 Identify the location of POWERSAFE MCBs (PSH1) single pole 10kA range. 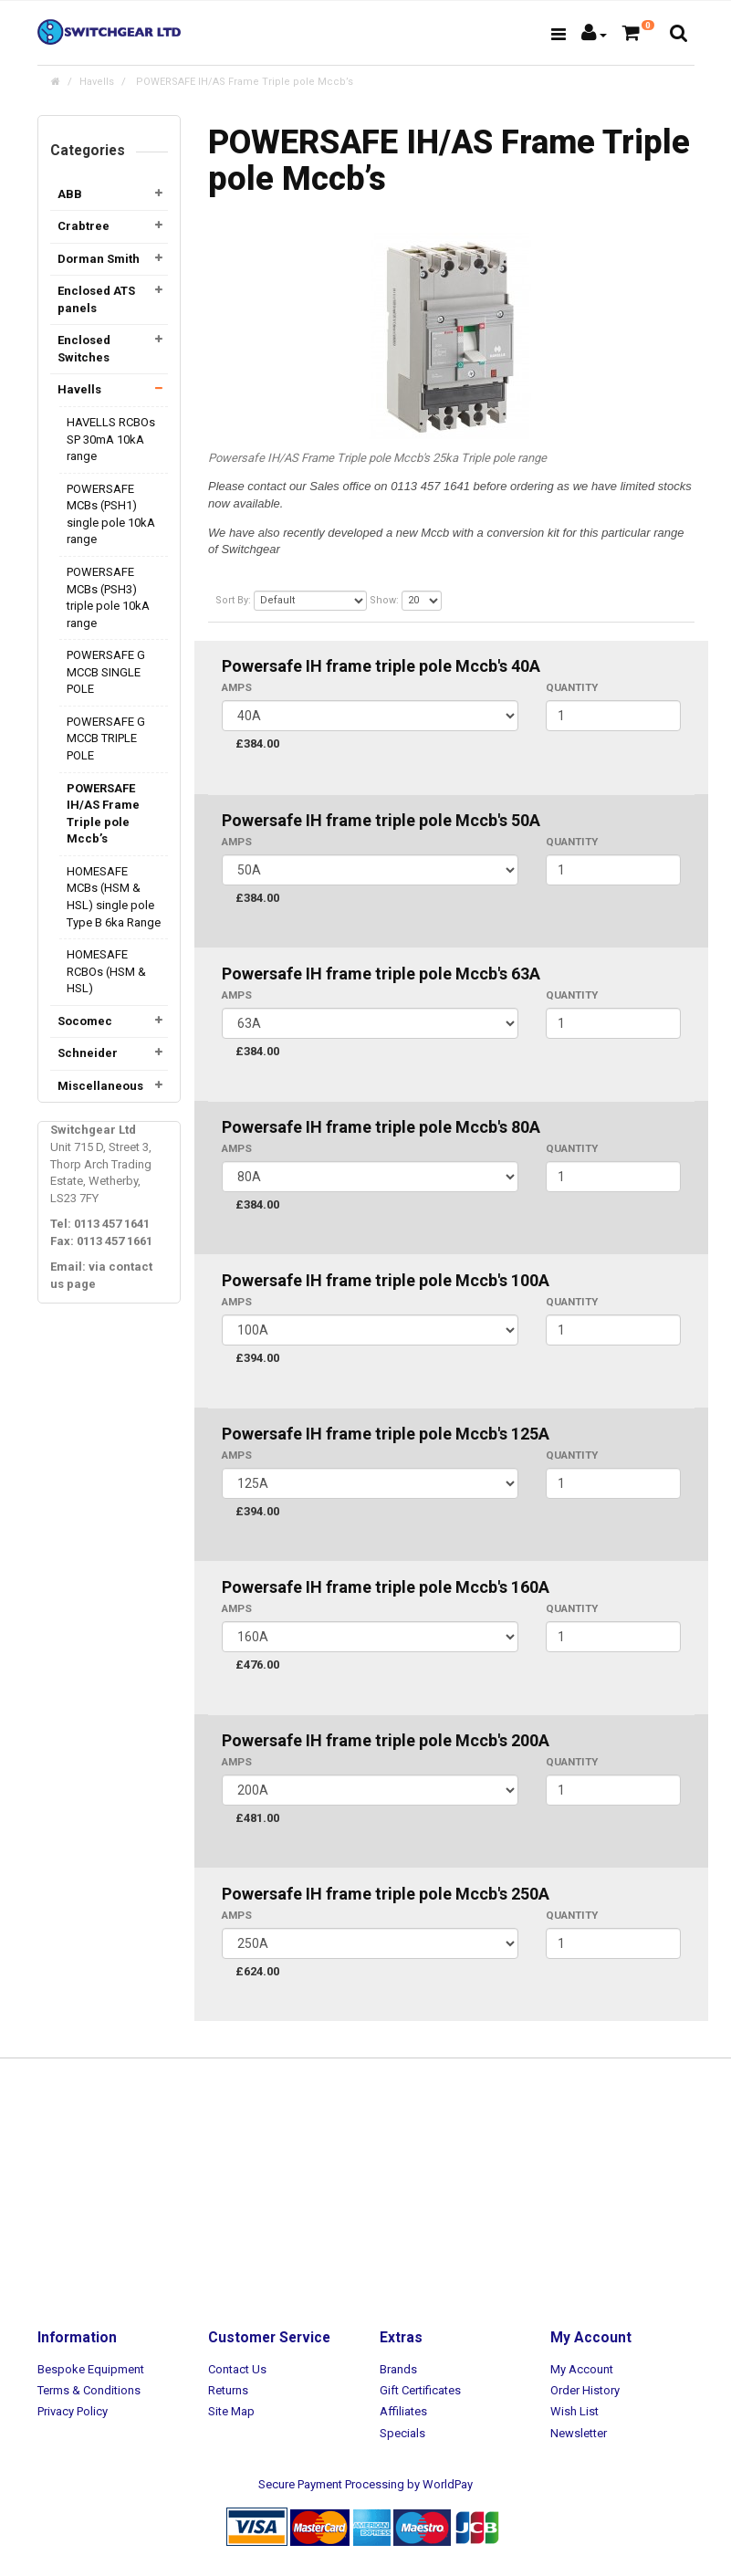
(111, 514).